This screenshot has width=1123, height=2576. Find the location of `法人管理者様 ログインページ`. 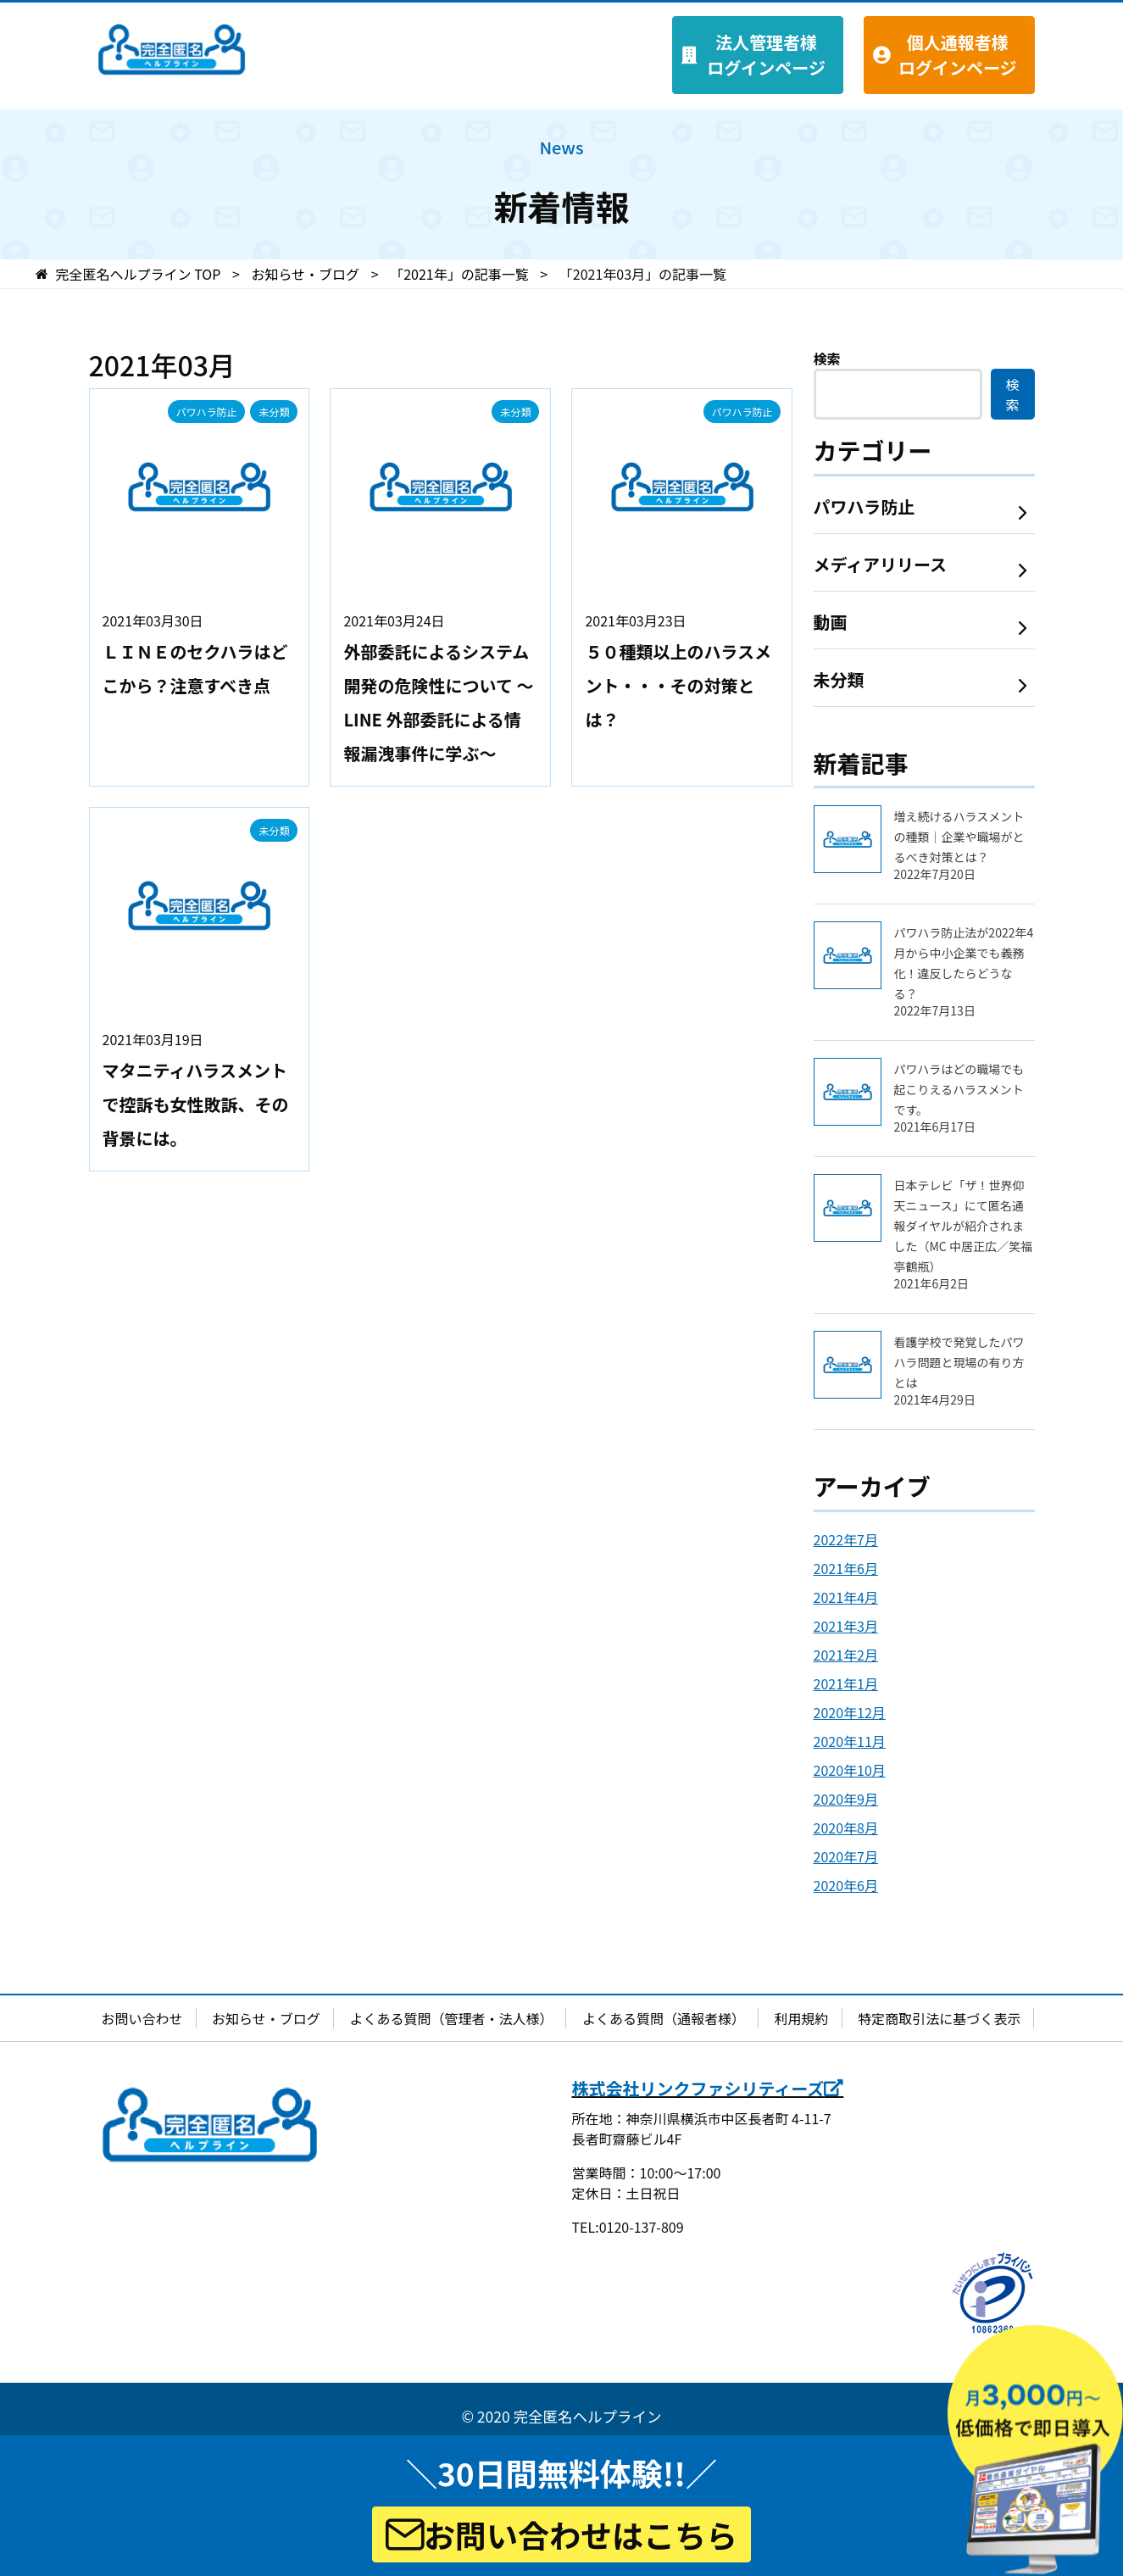

法人管理者様 ログインページ is located at coordinates (766, 55).